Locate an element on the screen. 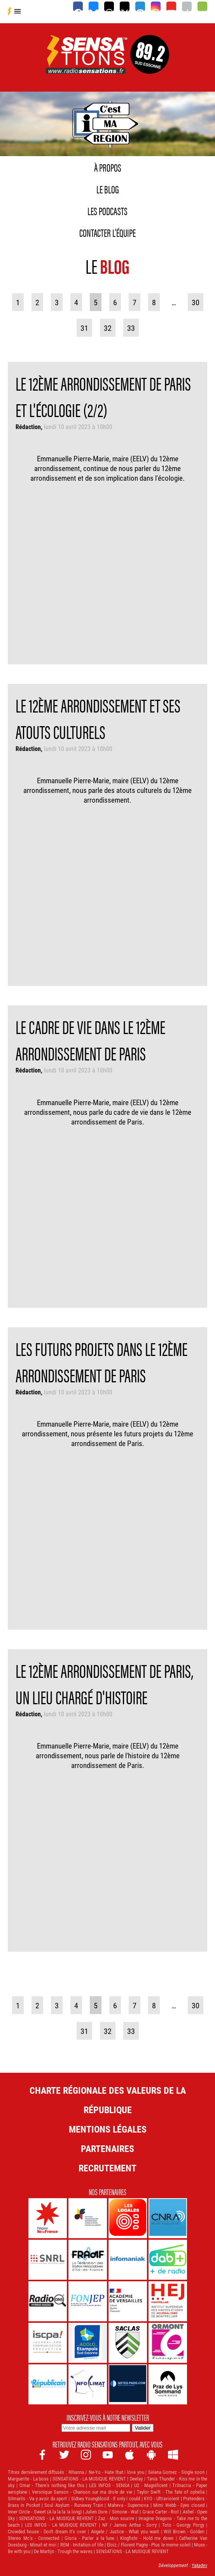 This screenshot has height=2576, width=215. 33 is located at coordinates (131, 328).